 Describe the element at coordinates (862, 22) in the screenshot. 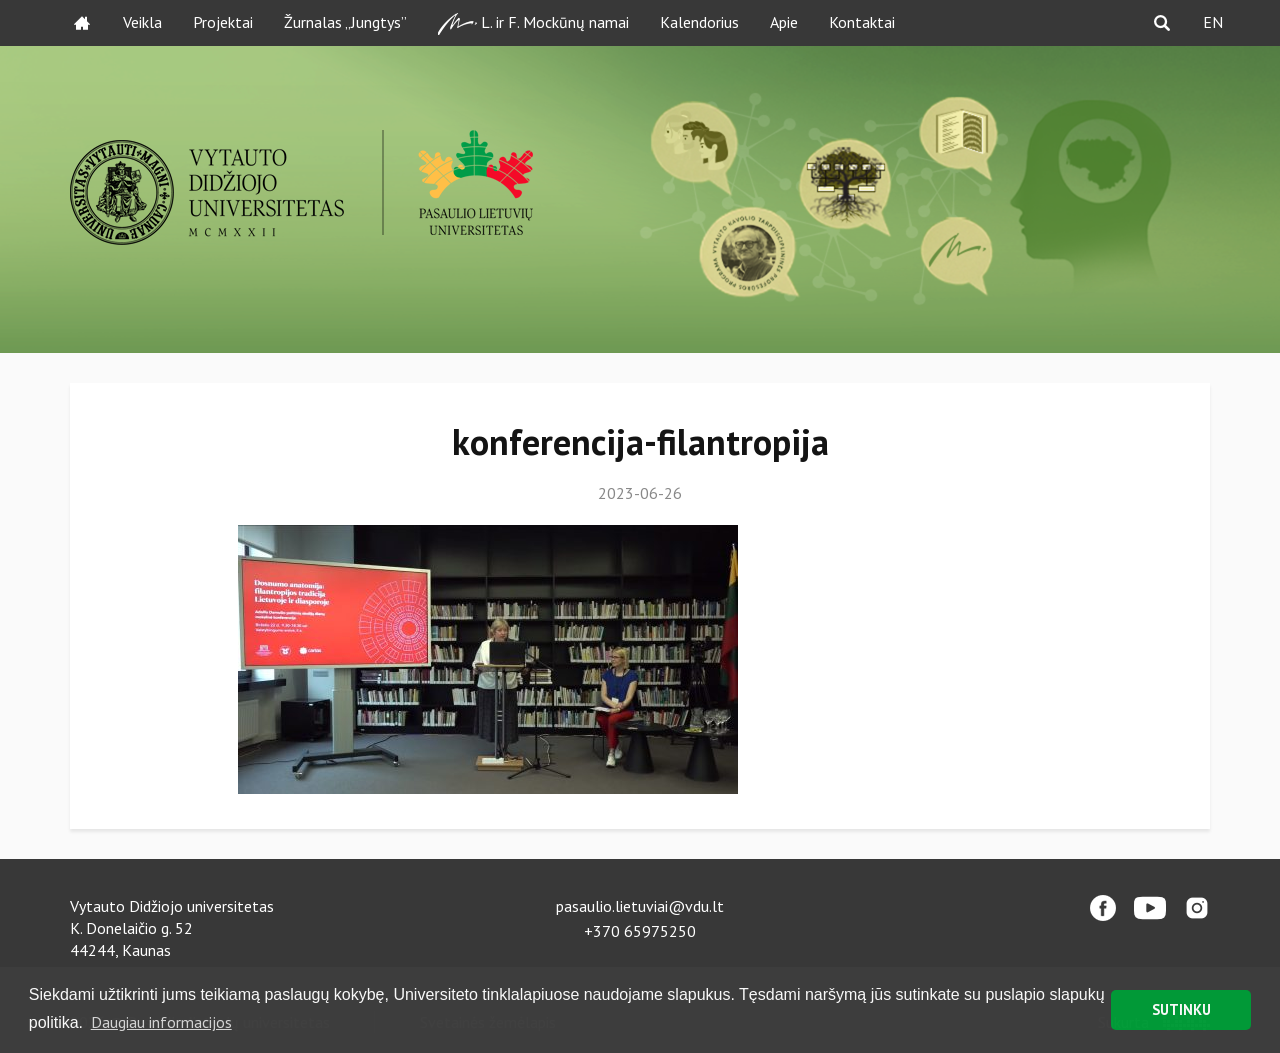

I see `Kontaktai` at that location.